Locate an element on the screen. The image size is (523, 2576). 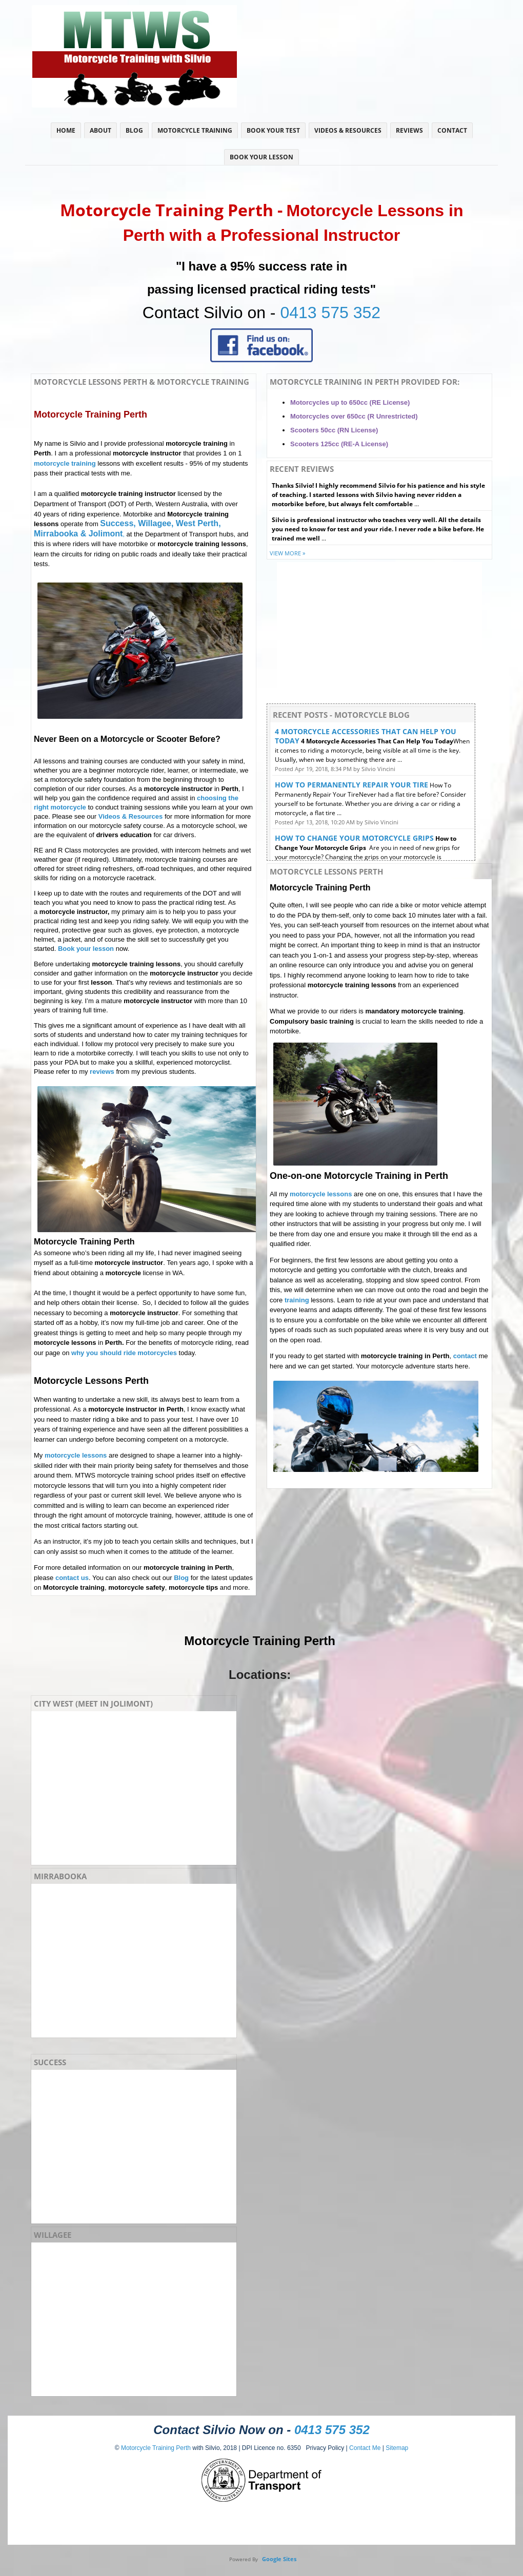
Sitemap is located at coordinates (397, 2448).